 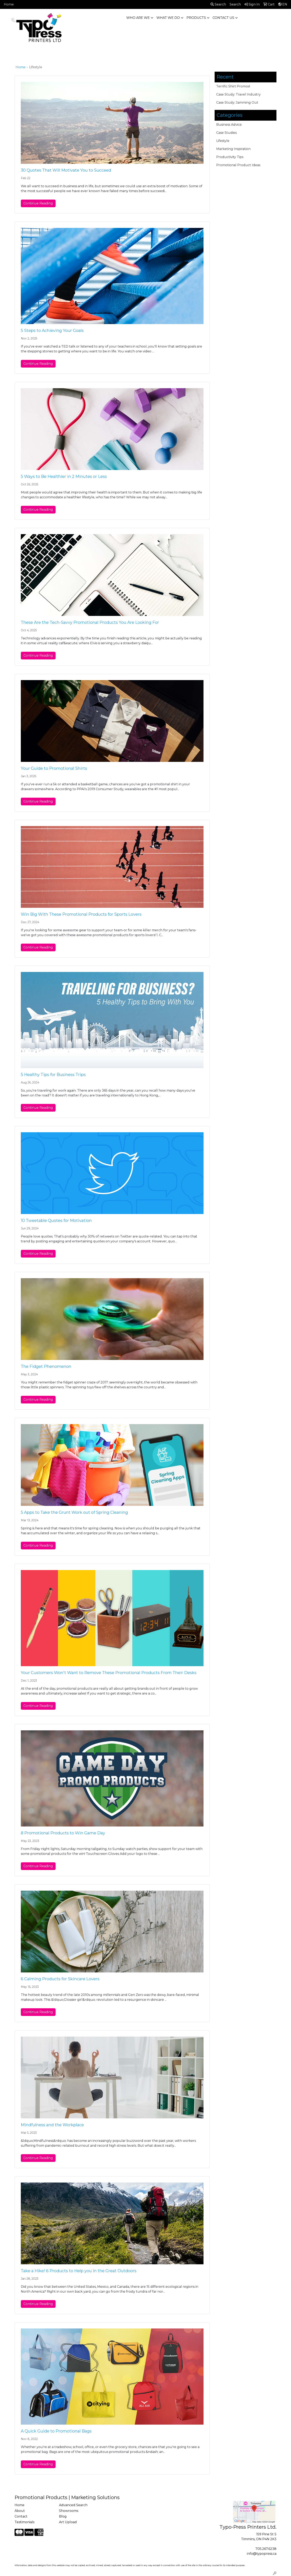 I want to click on Case Study: Travel Industry, so click(x=238, y=94).